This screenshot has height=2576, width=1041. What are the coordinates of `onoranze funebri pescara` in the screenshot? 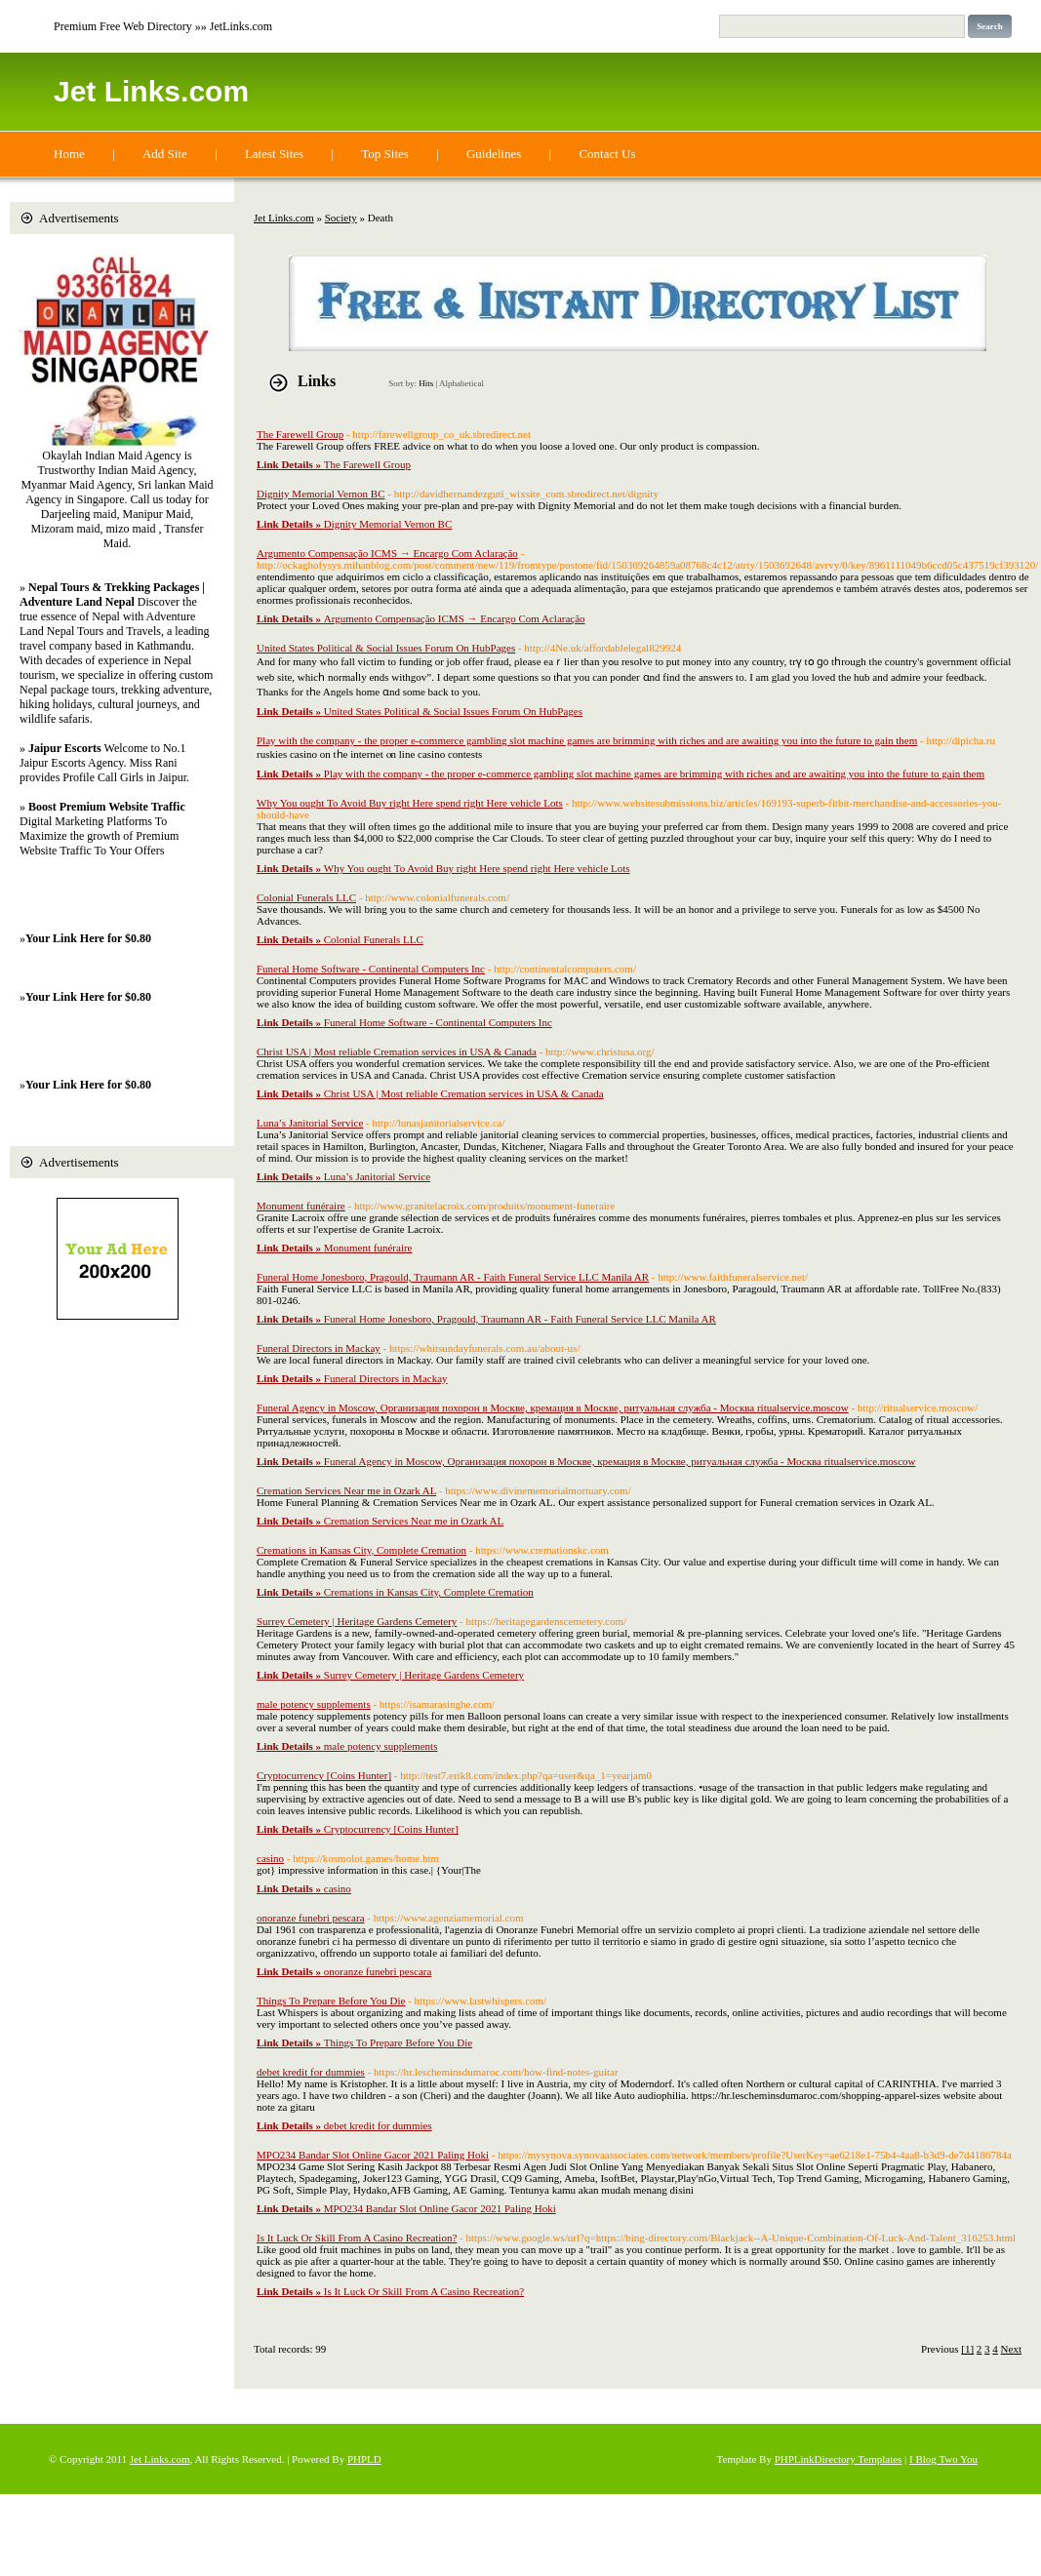 It's located at (311, 1917).